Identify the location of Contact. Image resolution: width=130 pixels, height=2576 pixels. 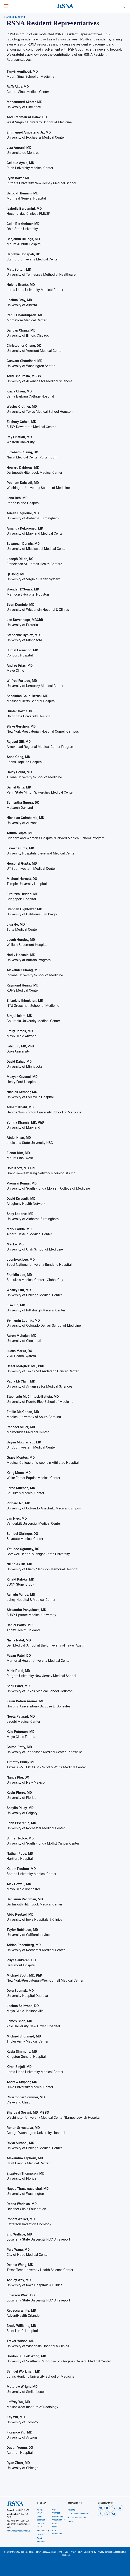
(40, 2534).